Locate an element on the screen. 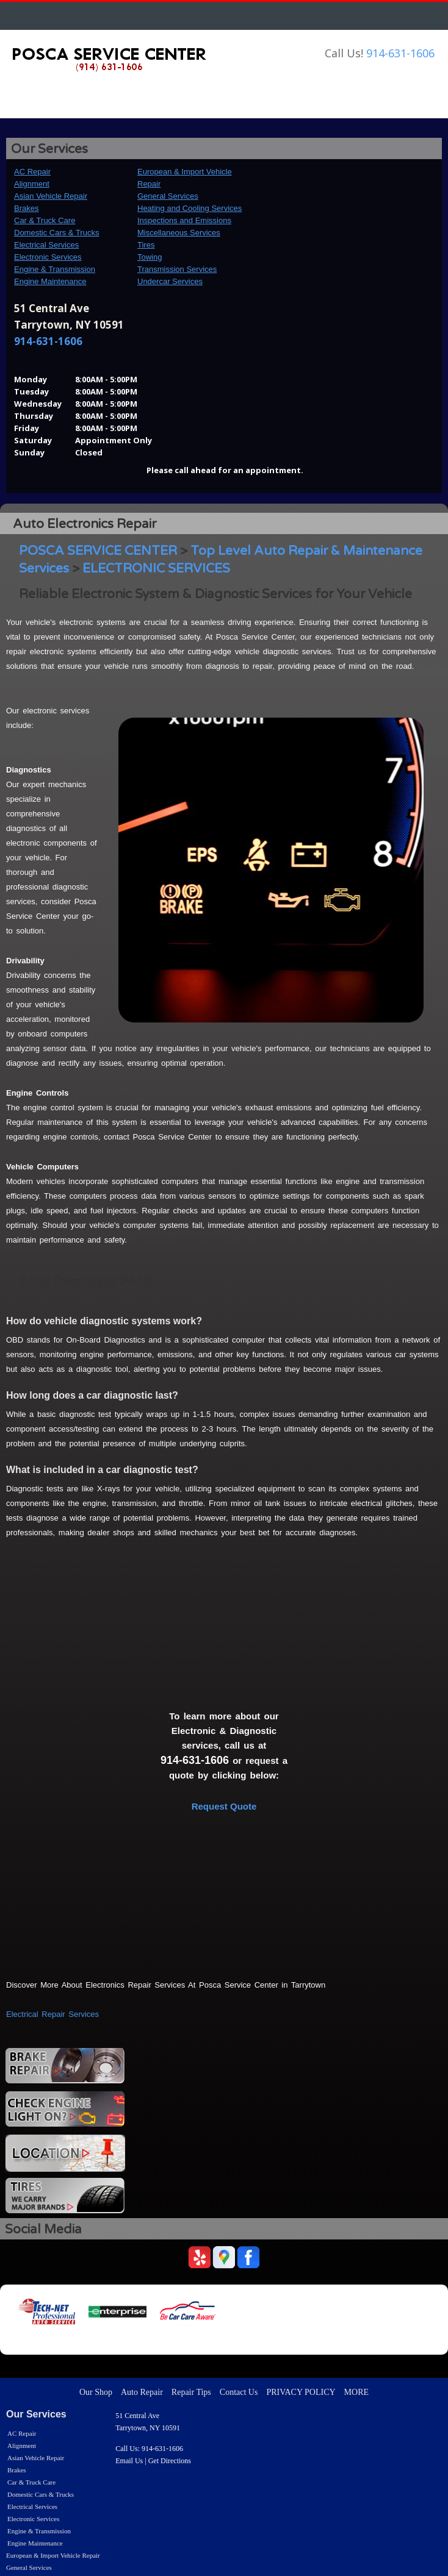  Repair Tips is located at coordinates (191, 2392).